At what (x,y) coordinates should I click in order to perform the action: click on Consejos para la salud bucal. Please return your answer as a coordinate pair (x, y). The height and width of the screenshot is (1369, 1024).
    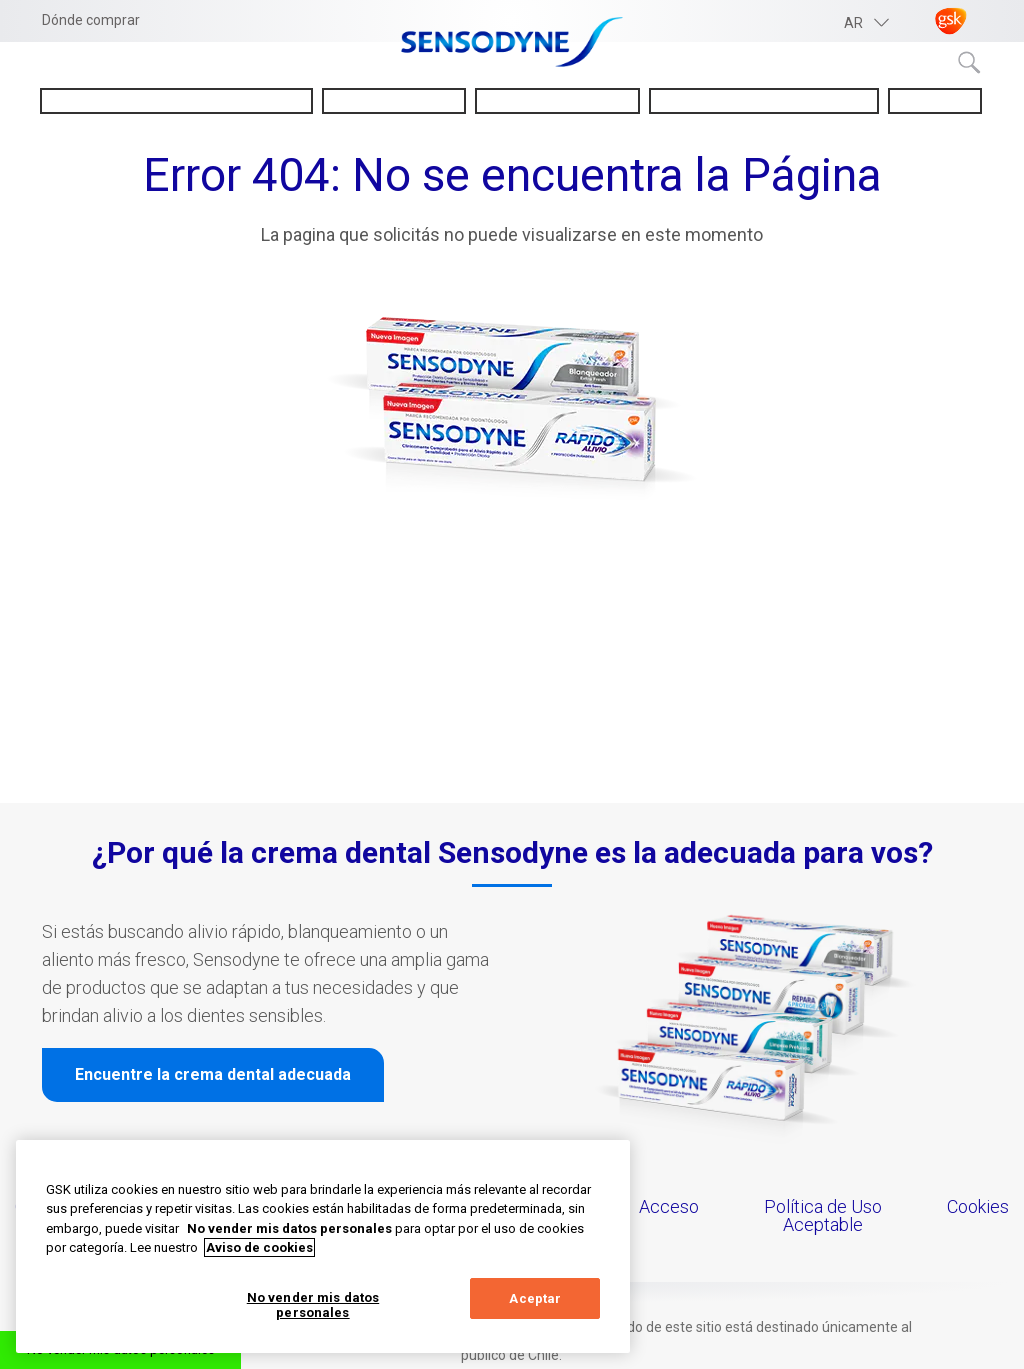
    Looking at the image, I should click on (764, 100).